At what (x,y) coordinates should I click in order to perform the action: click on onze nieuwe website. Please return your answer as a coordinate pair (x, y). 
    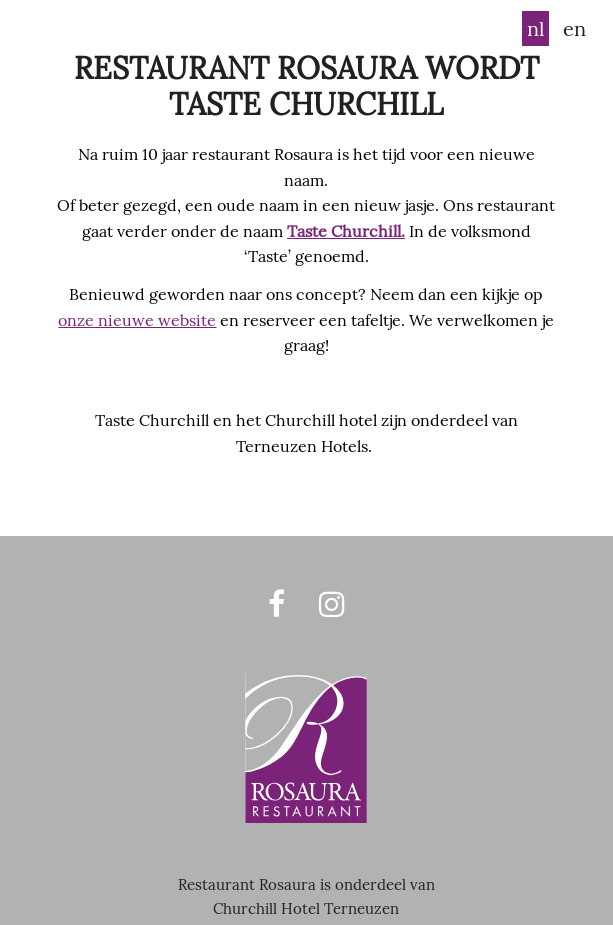
    Looking at the image, I should click on (137, 320).